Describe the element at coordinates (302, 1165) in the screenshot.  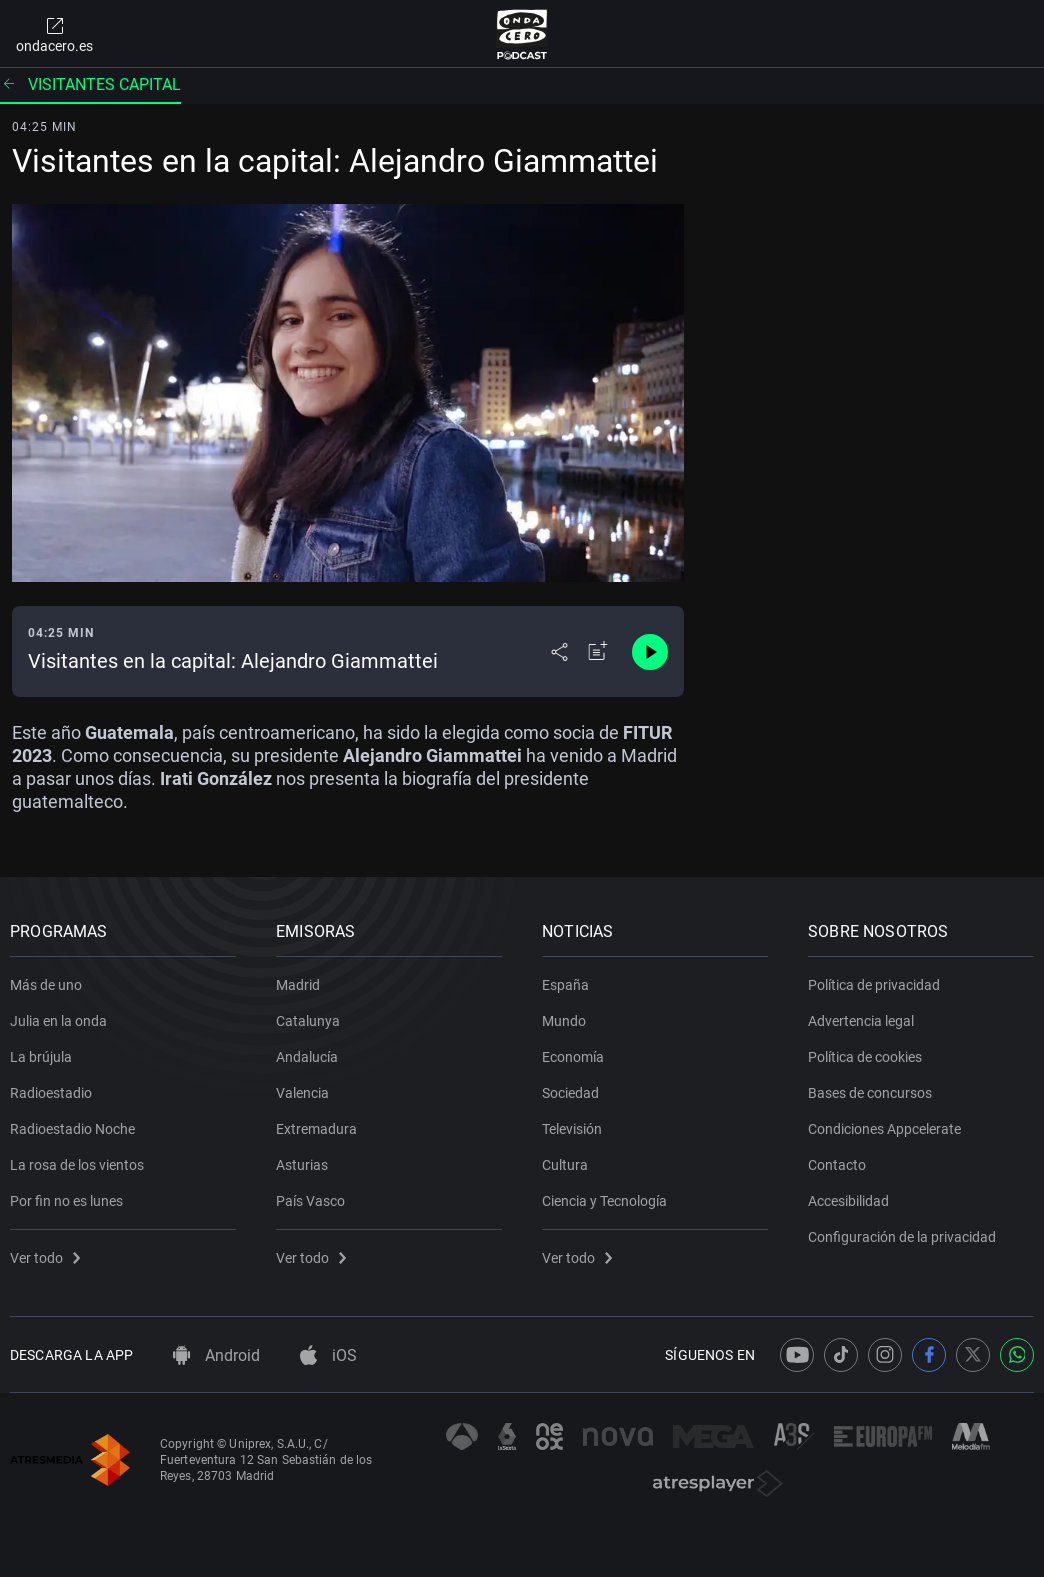
I see `Asturias` at that location.